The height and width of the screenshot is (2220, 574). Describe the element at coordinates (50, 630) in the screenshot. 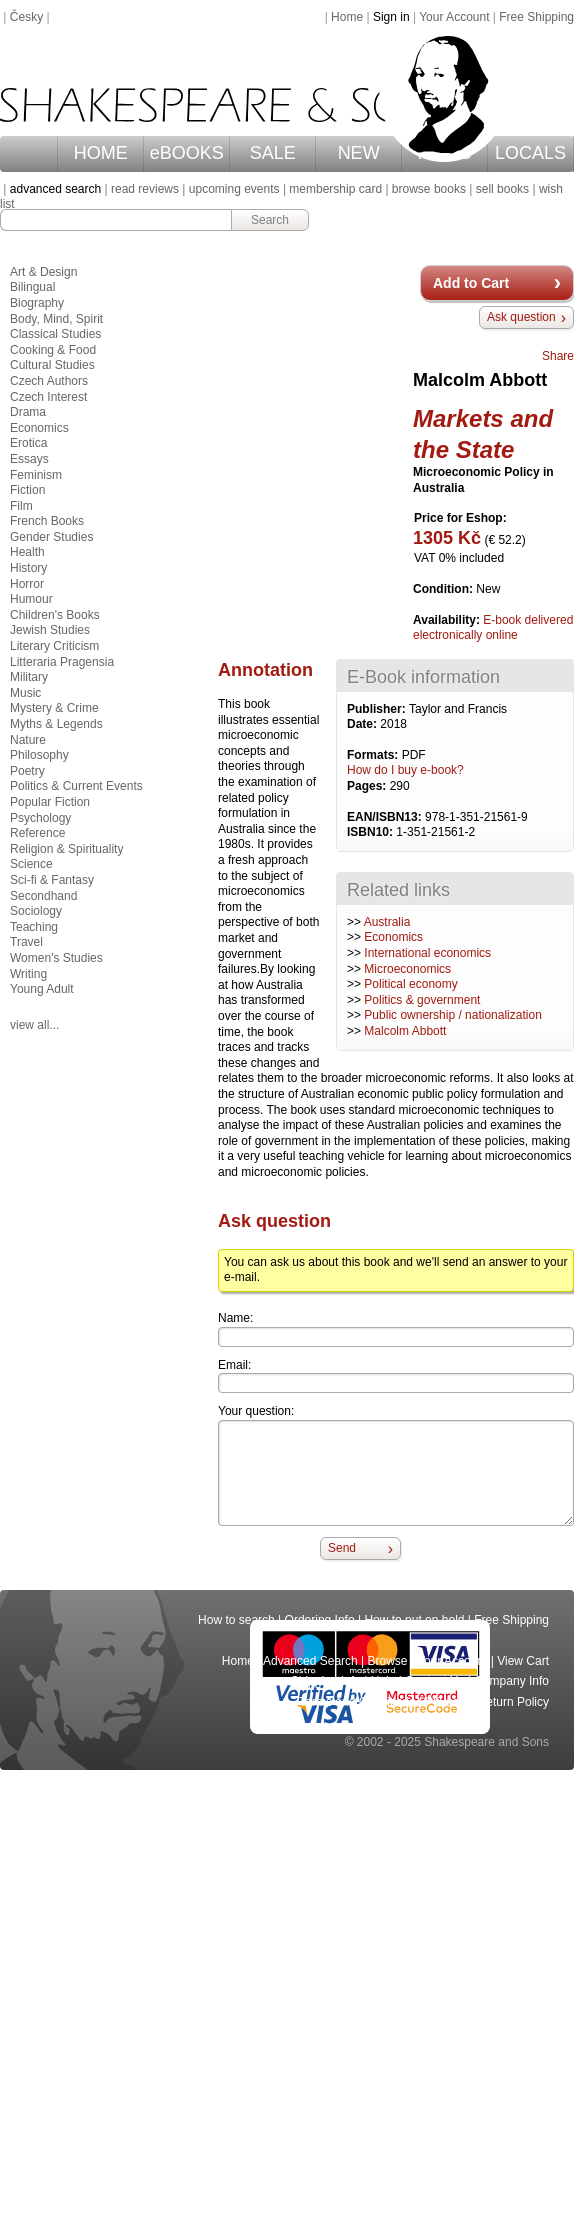

I see `Jewish Studies` at that location.